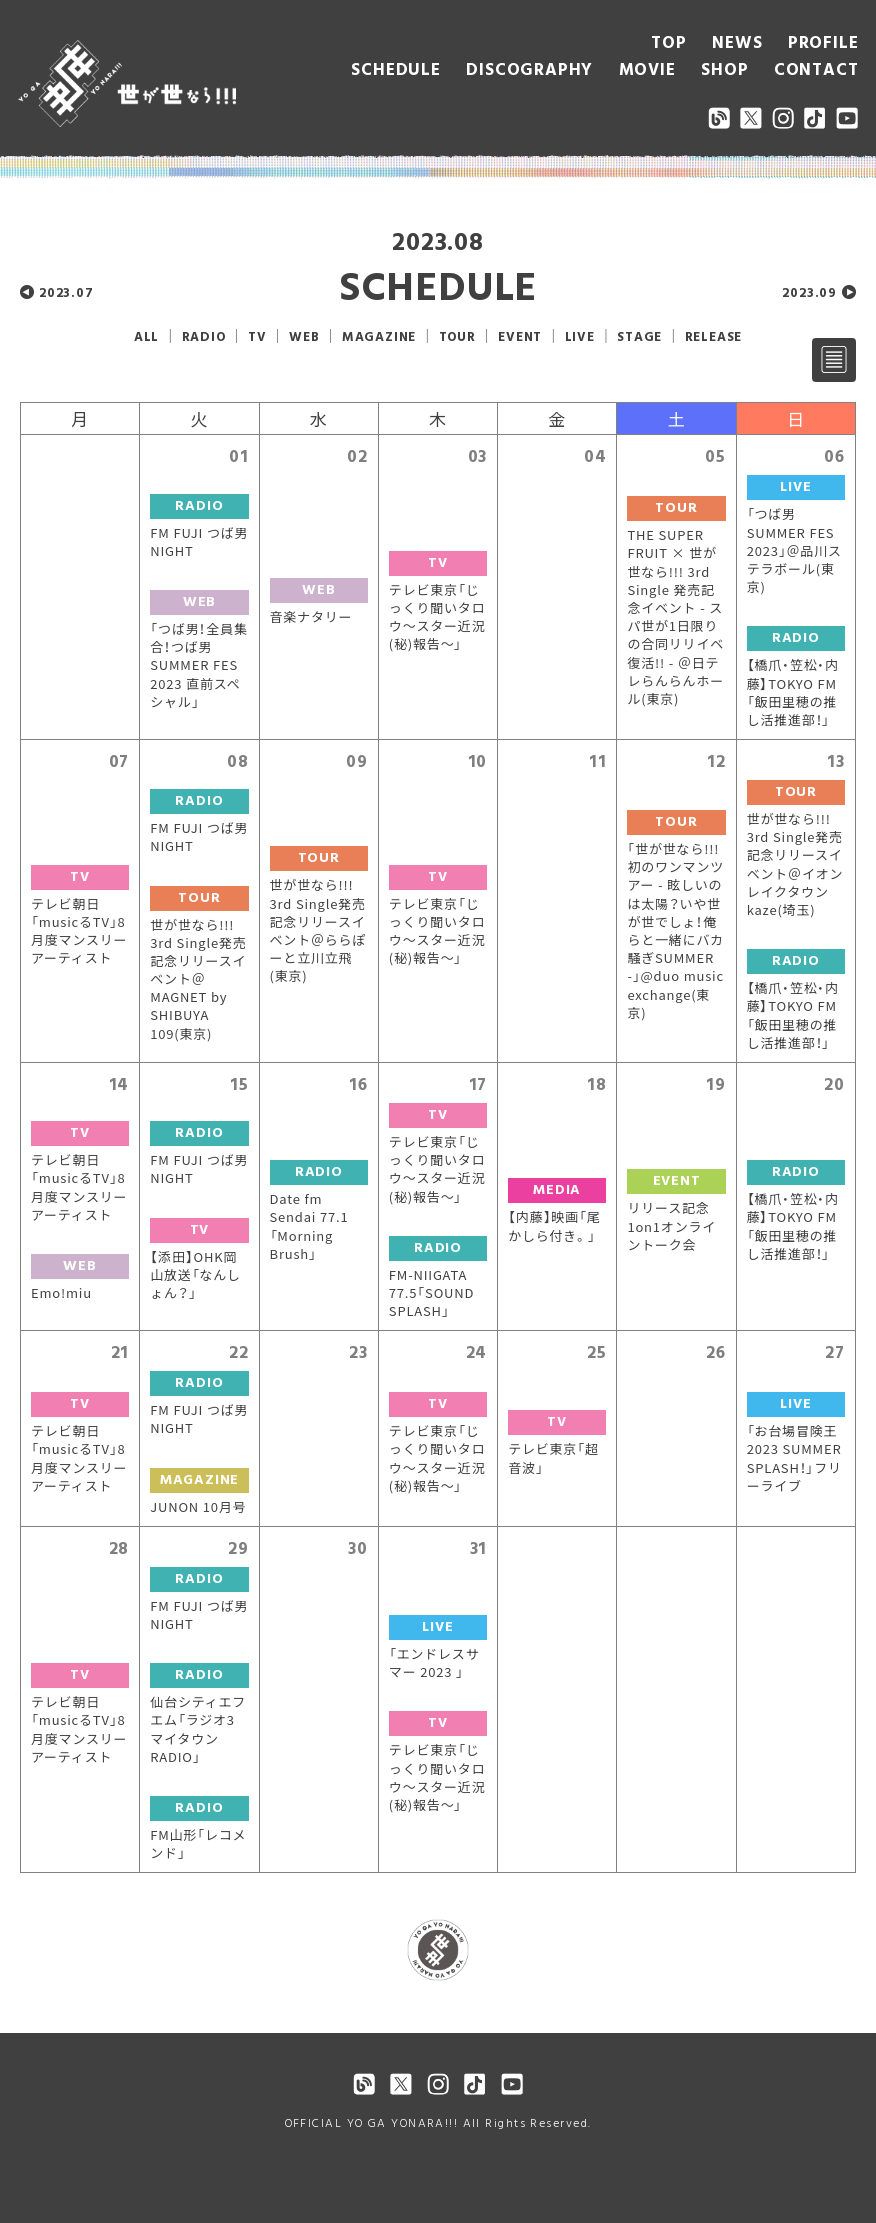 This screenshot has height=2223, width=876. What do you see at coordinates (198, 1844) in the screenshot?
I see `FM山形「レコメンド」` at bounding box center [198, 1844].